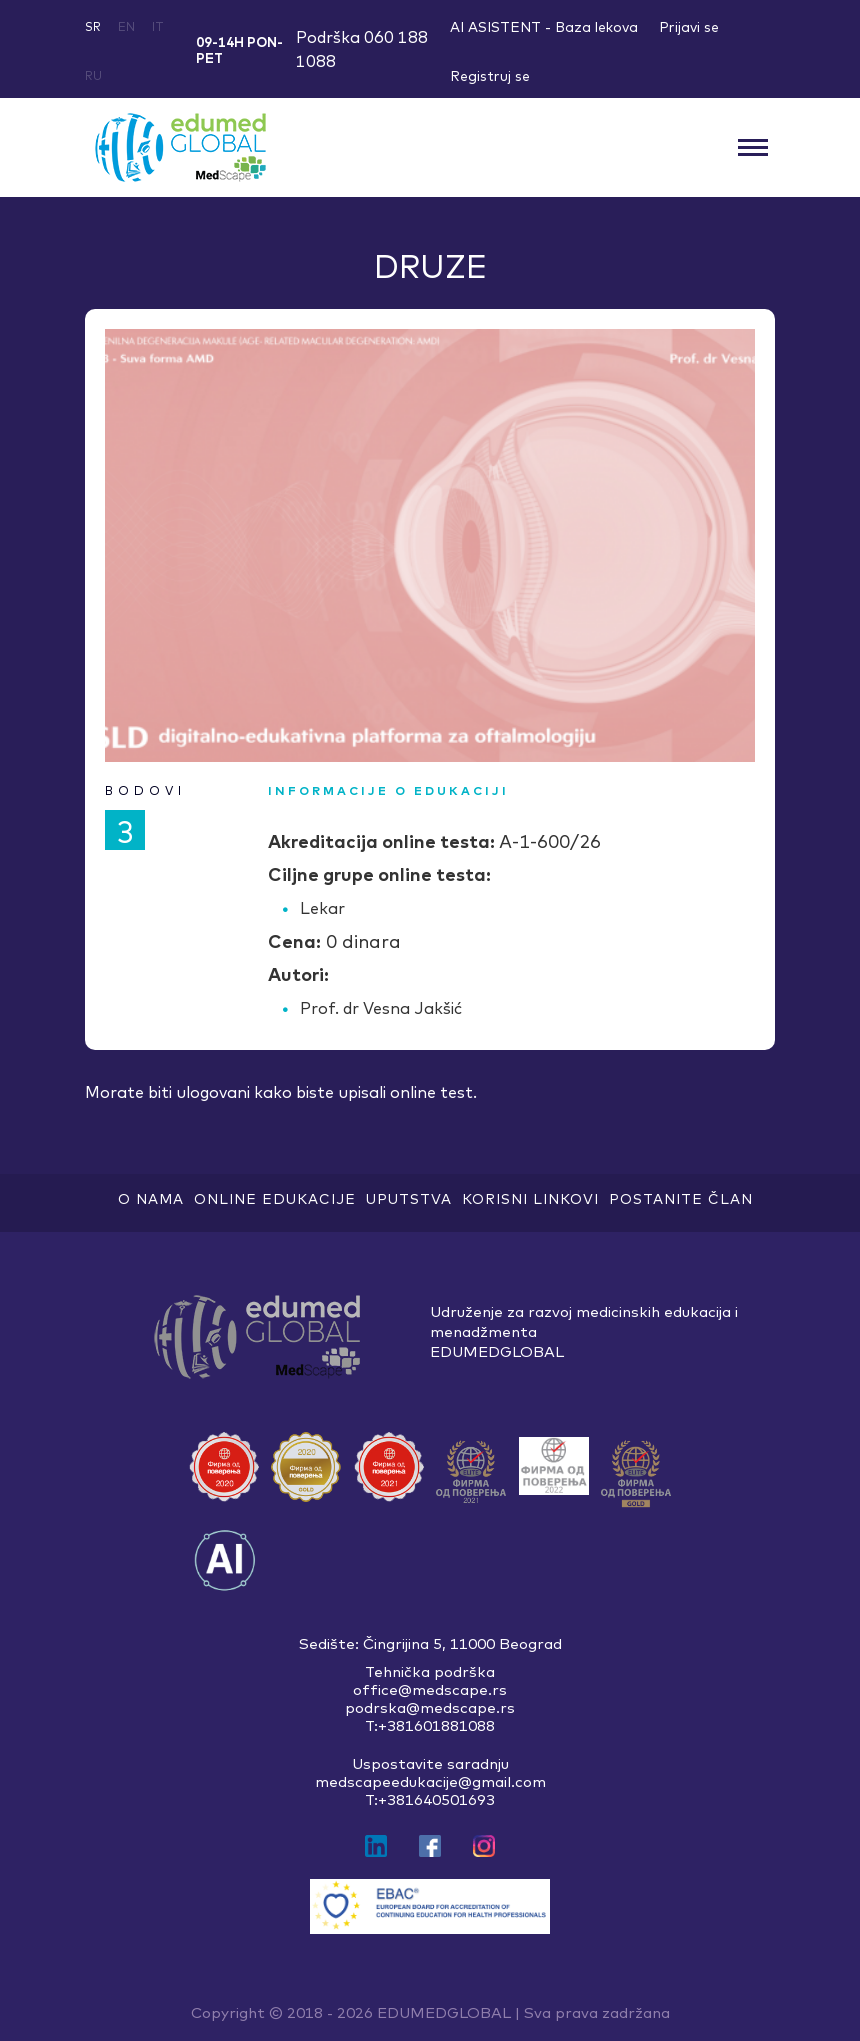 The width and height of the screenshot is (860, 2041). What do you see at coordinates (681, 1199) in the screenshot?
I see `Postanite član` at bounding box center [681, 1199].